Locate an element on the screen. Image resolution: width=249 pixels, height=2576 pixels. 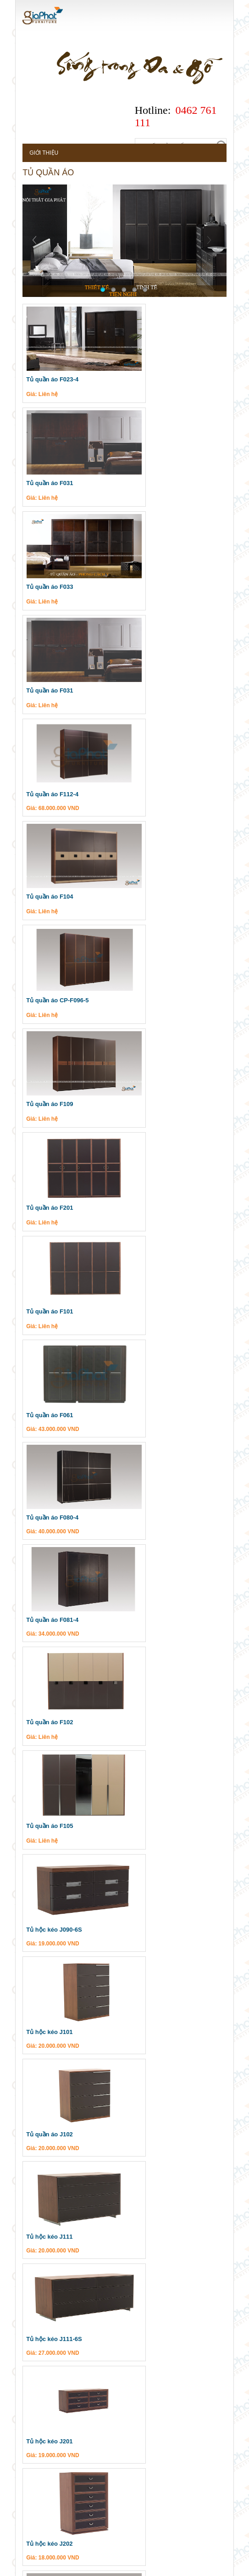
Tủ quần áo F081-4 is located at coordinates (44, 1001).